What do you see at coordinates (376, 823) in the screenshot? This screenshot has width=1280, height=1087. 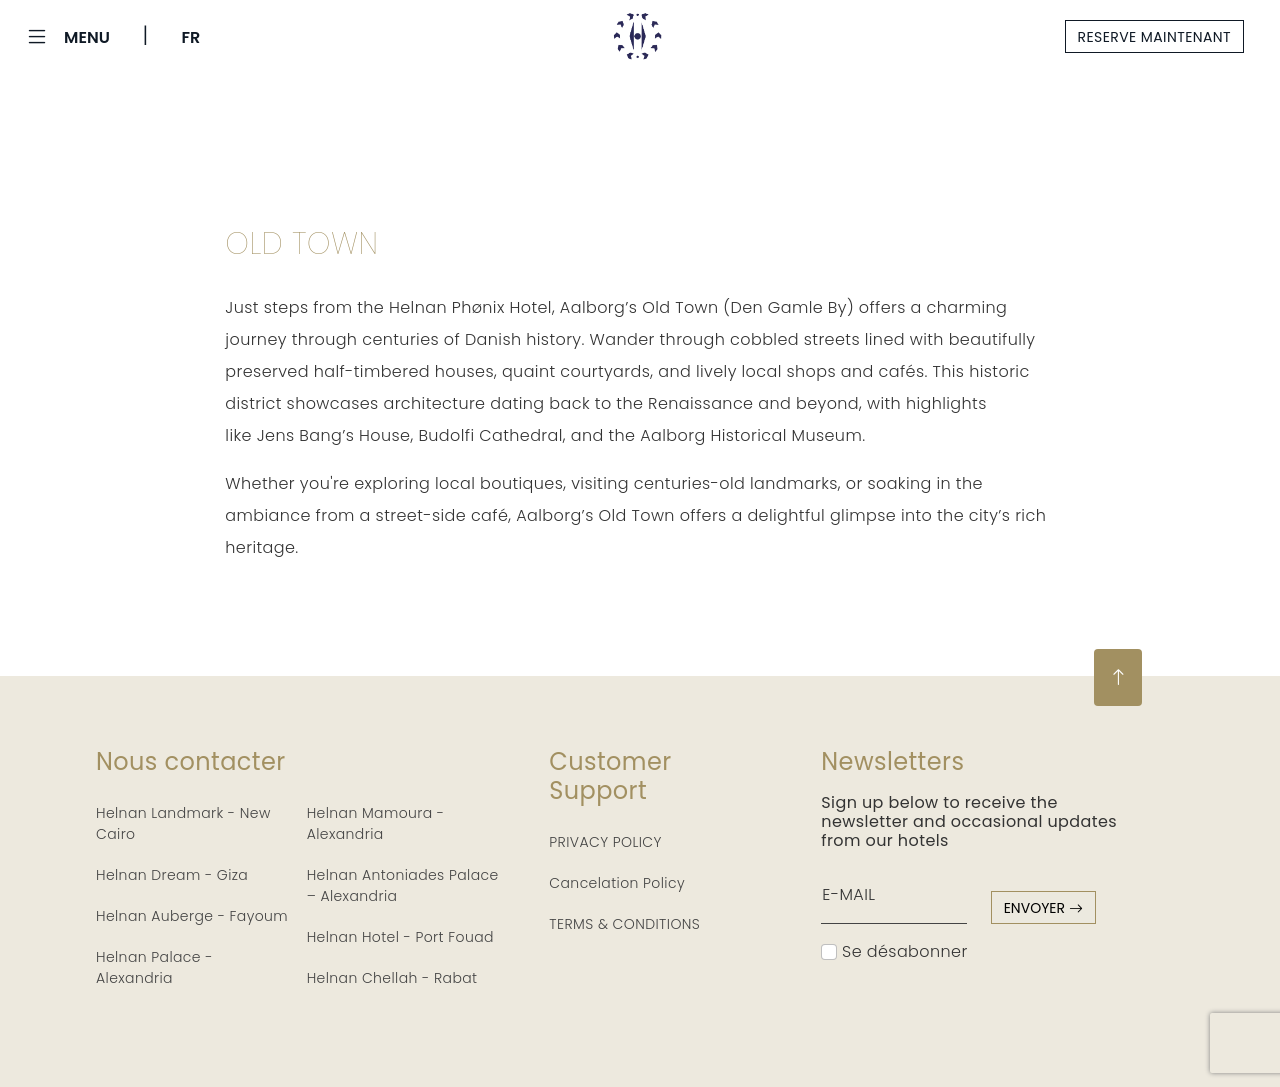 I see `Helnan Mamoura - Alexandria` at bounding box center [376, 823].